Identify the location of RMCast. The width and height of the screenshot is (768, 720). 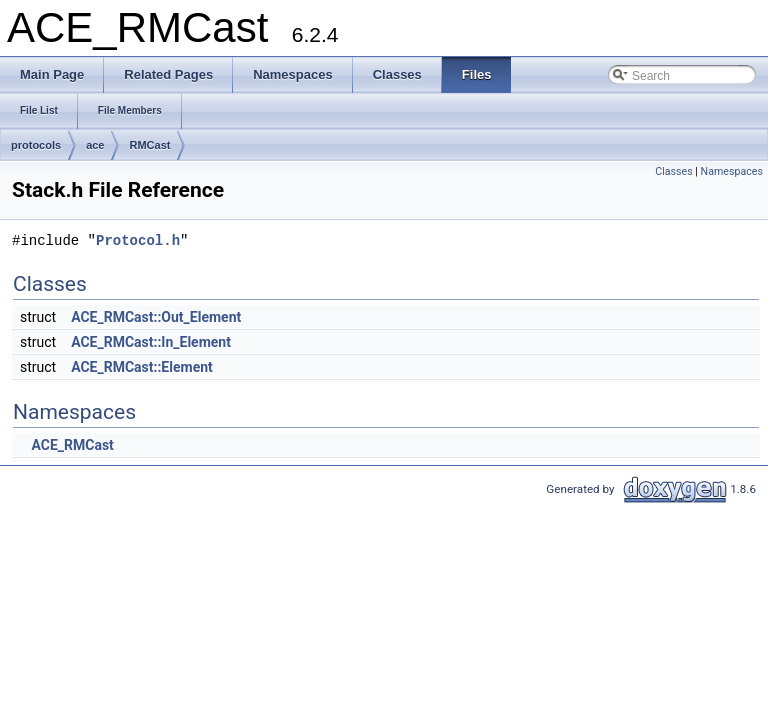
(149, 145).